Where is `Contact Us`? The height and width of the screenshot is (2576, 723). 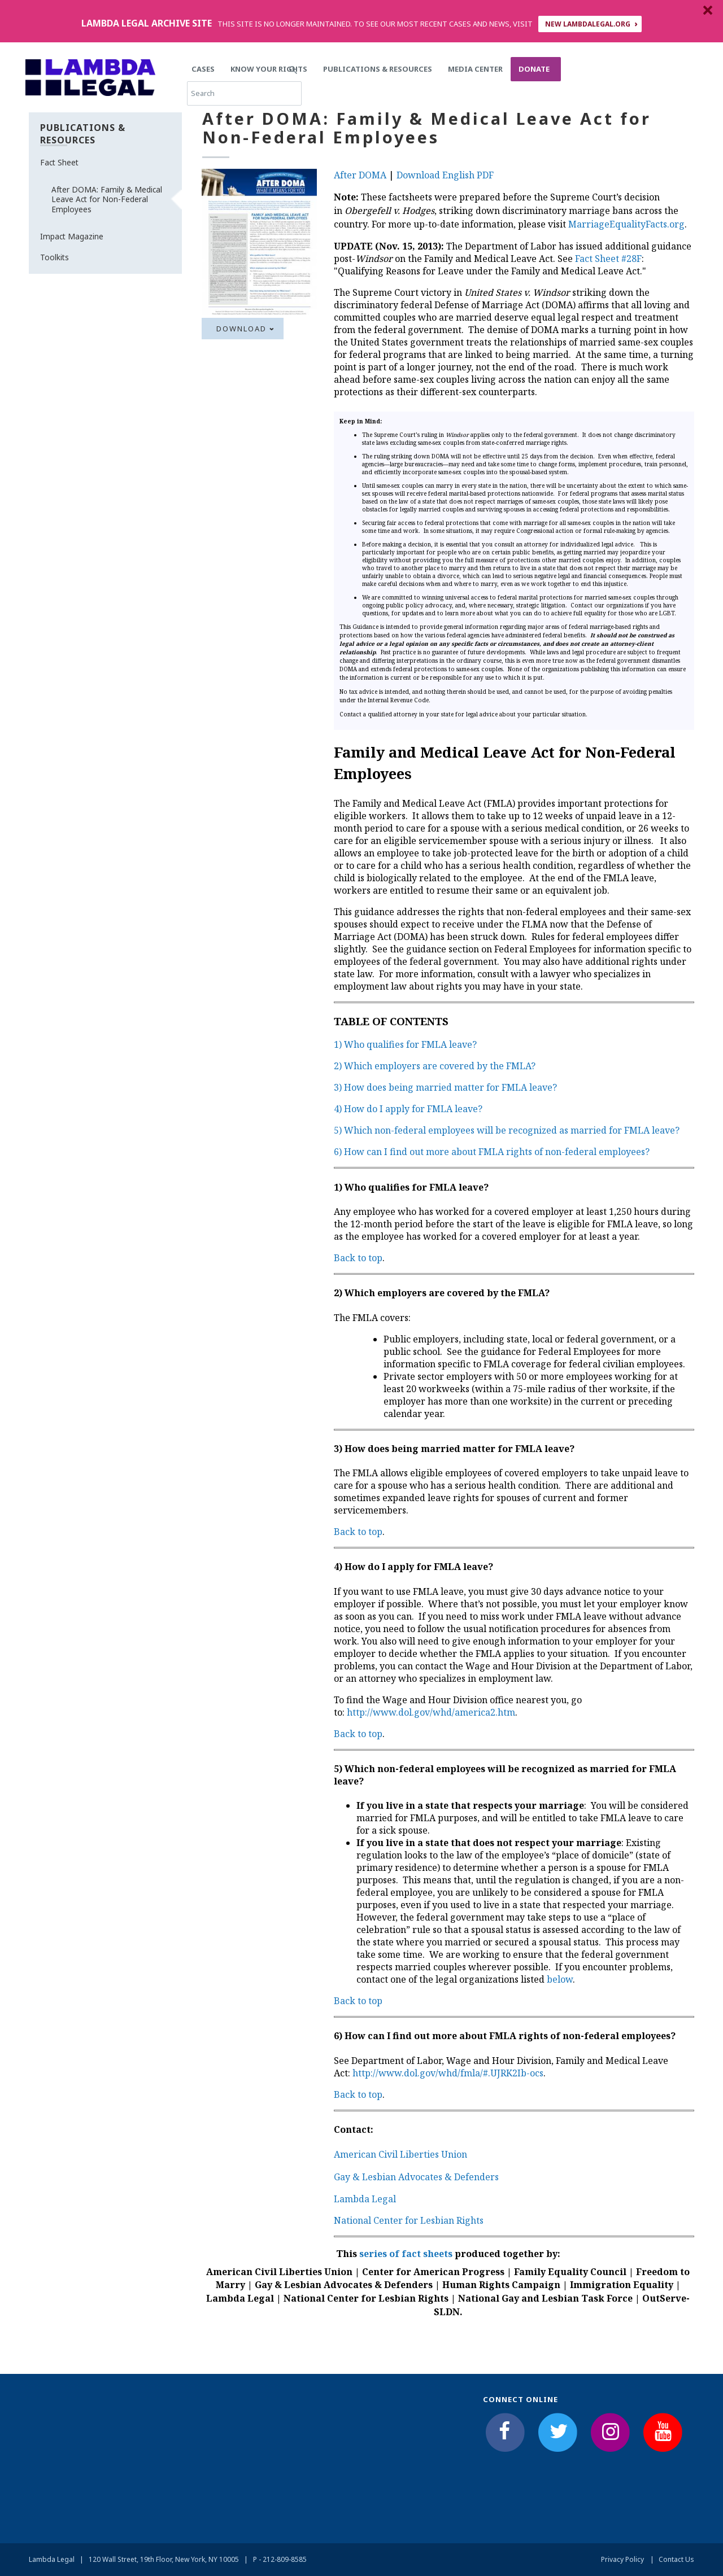
Contact Us is located at coordinates (676, 2559).